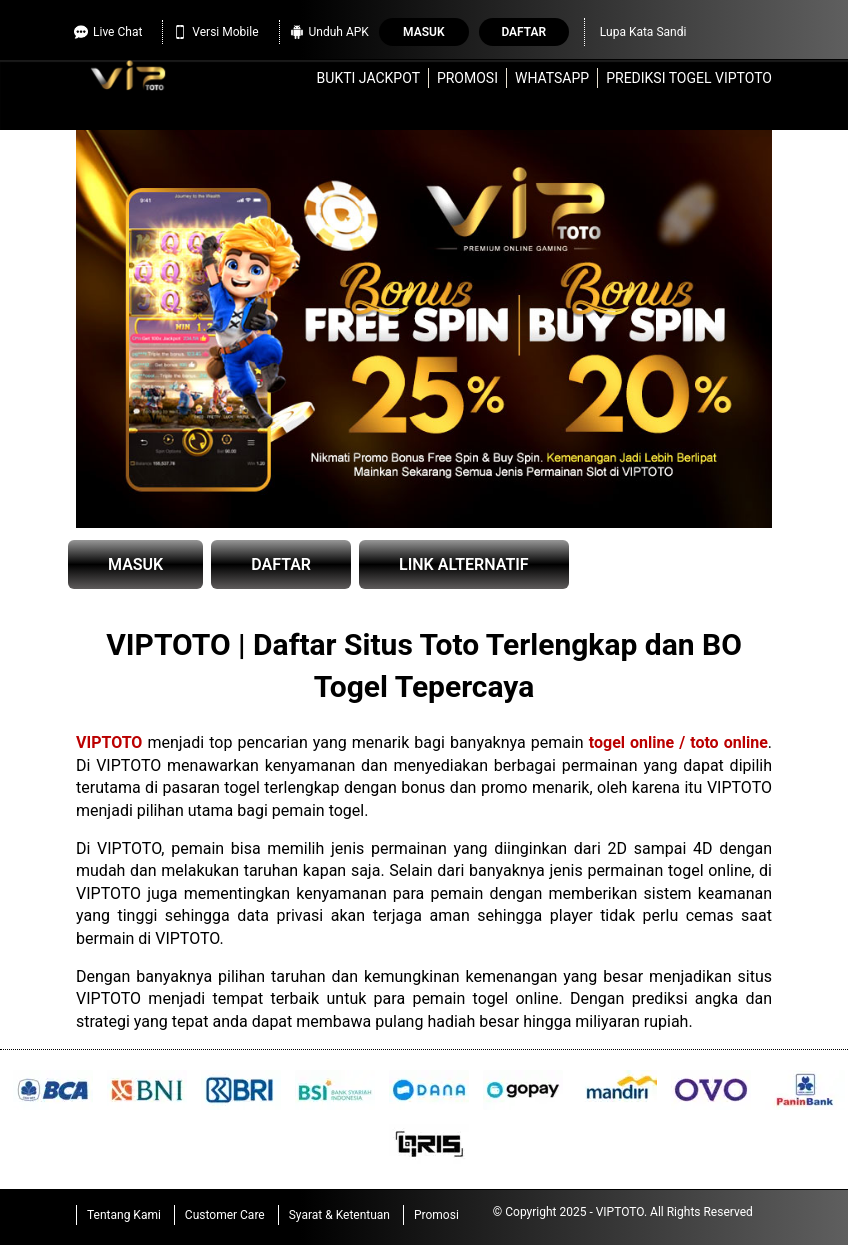 The image size is (848, 1245). What do you see at coordinates (109, 742) in the screenshot?
I see `VIPTOTO` at bounding box center [109, 742].